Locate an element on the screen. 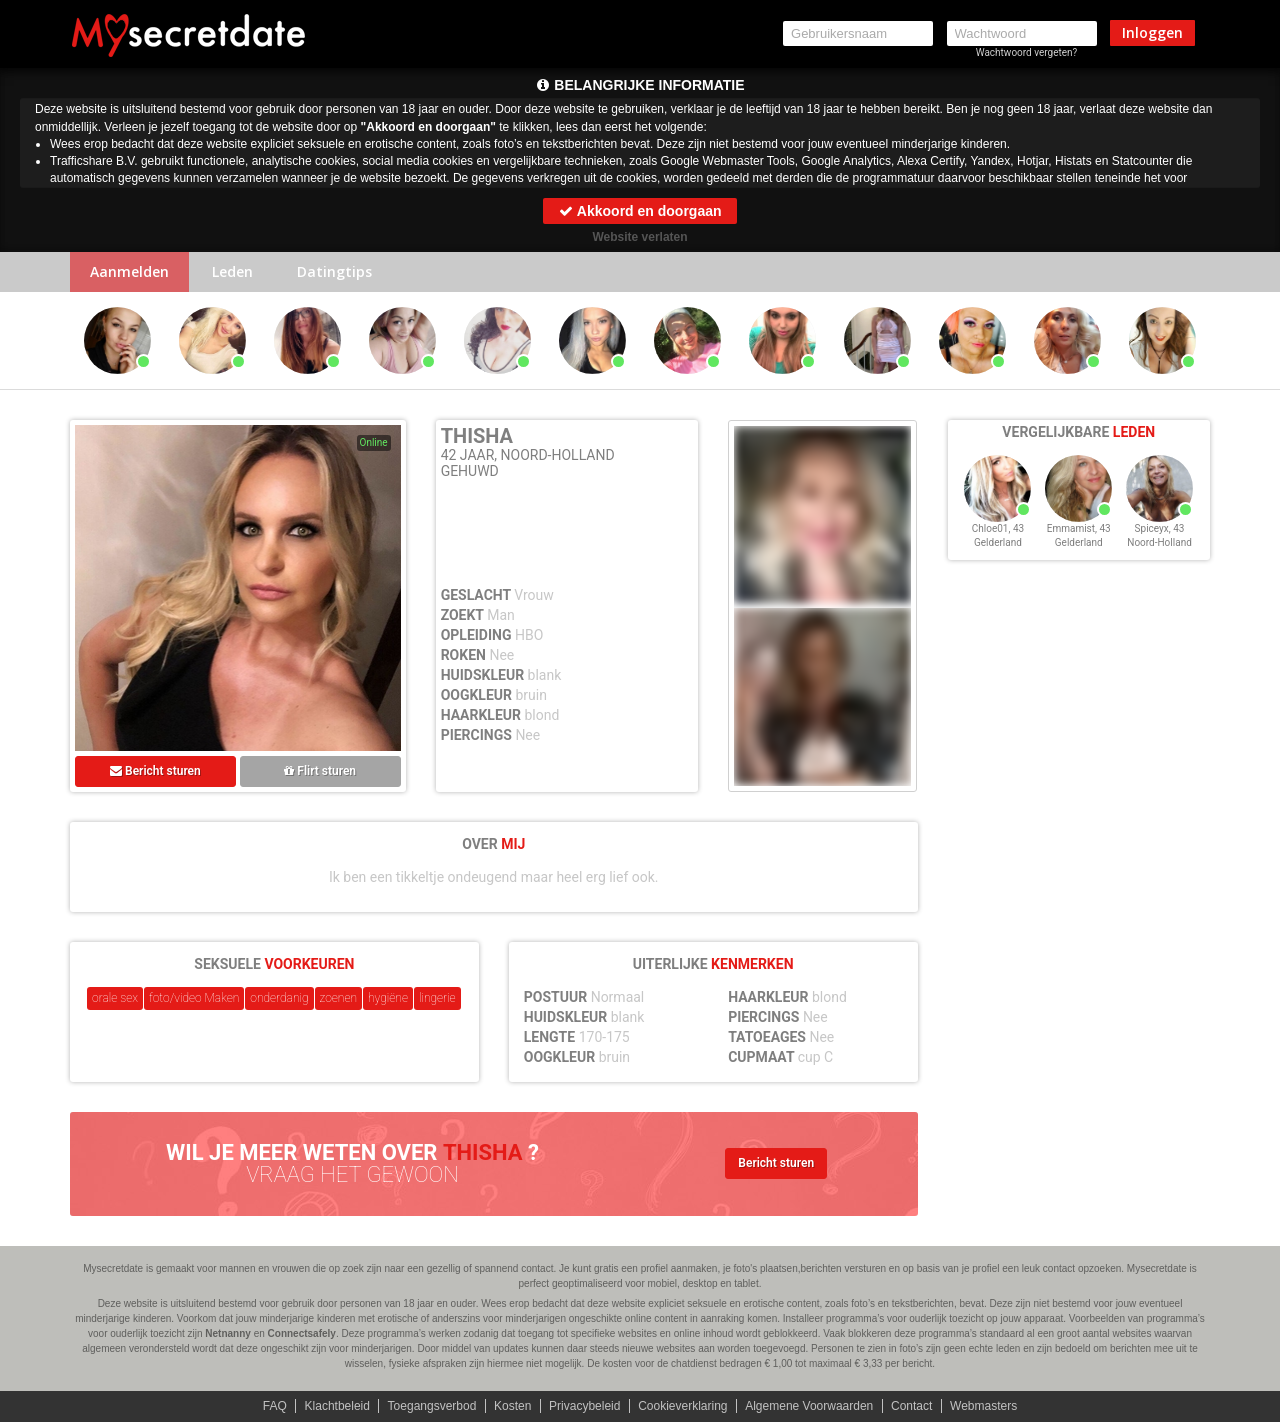 This screenshot has height=1422, width=1280. Cookieverklaring is located at coordinates (682, 1406).